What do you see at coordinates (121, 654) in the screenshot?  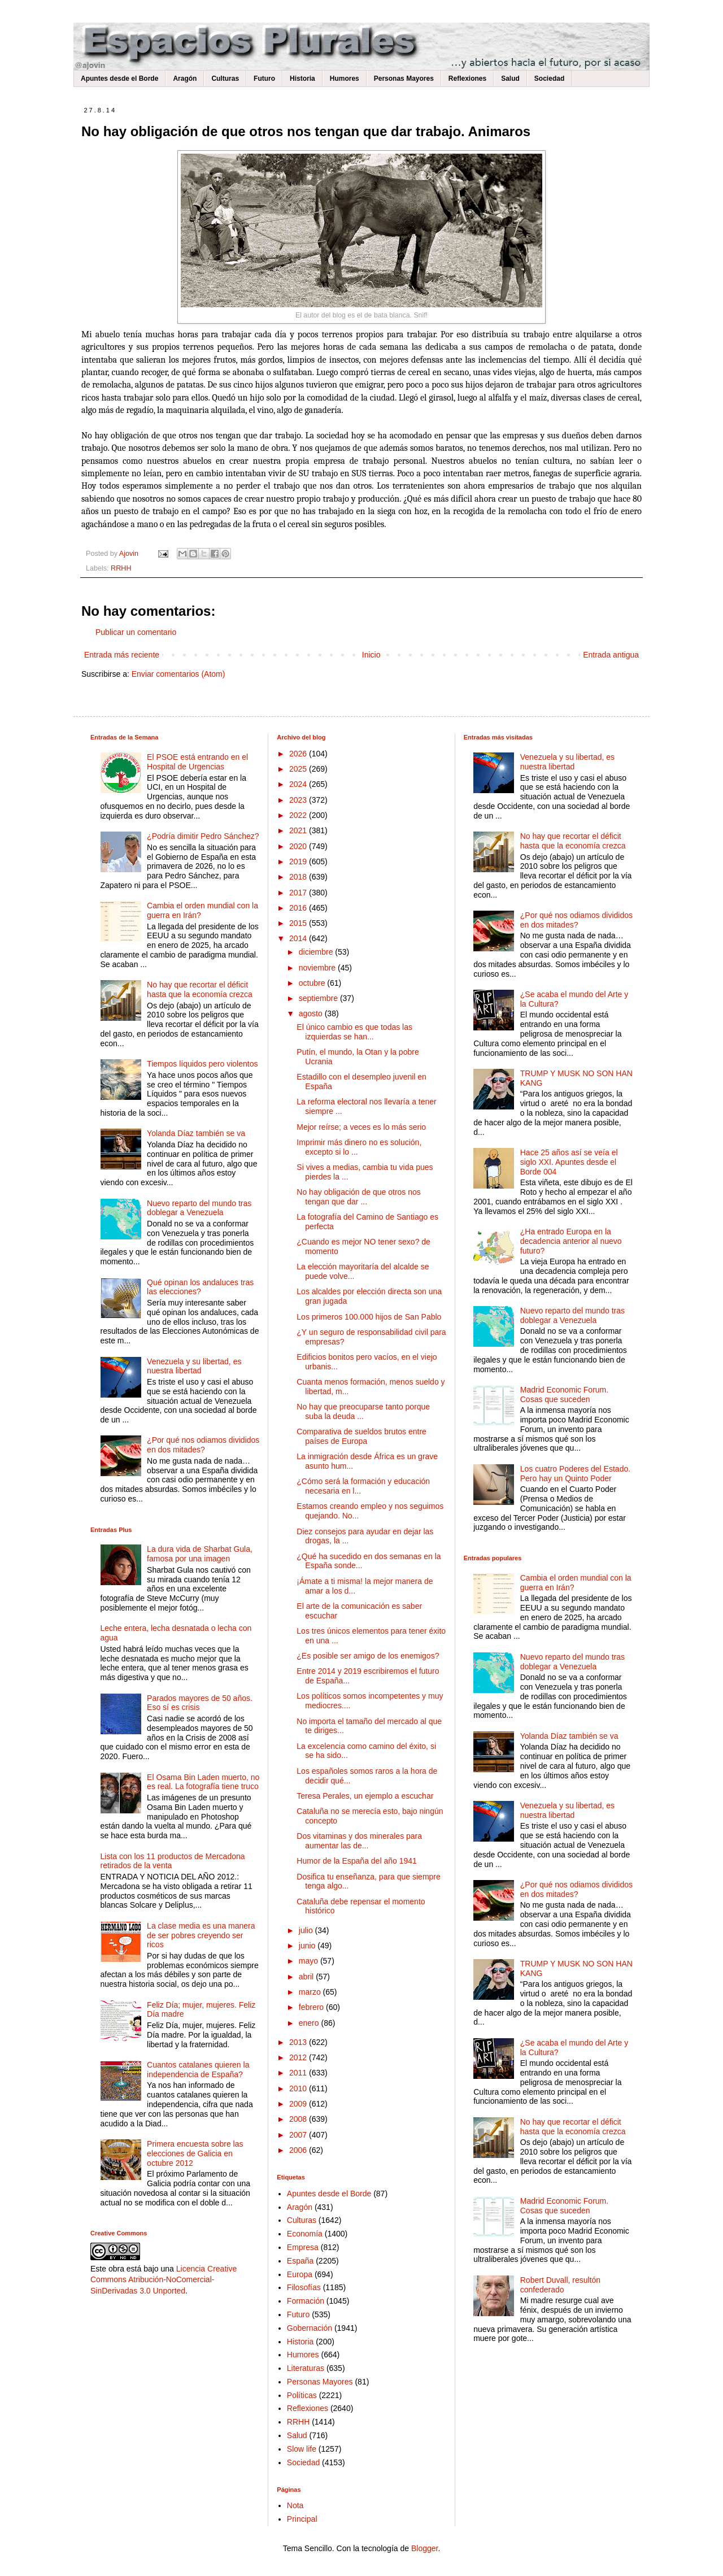 I see `Entrada más reciente` at bounding box center [121, 654].